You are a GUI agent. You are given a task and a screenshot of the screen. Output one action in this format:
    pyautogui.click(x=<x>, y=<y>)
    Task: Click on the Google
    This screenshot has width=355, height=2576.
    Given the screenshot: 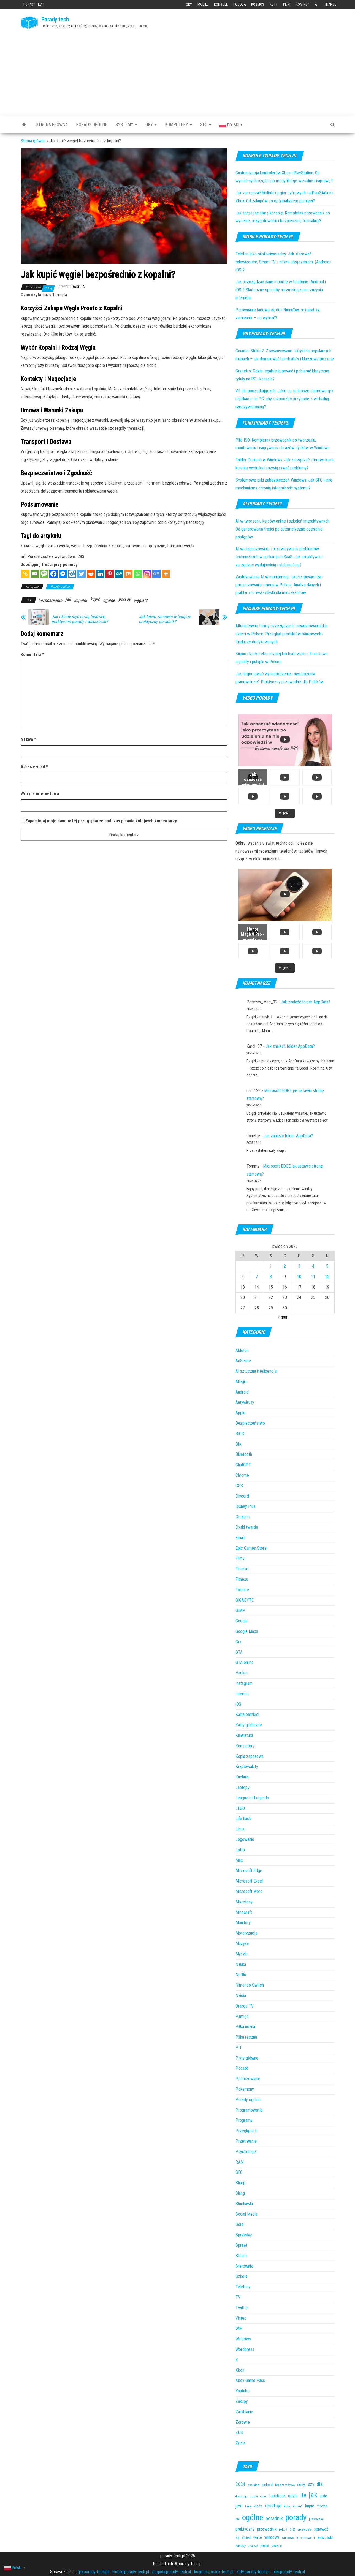 What is the action you would take?
    pyautogui.click(x=241, y=1620)
    